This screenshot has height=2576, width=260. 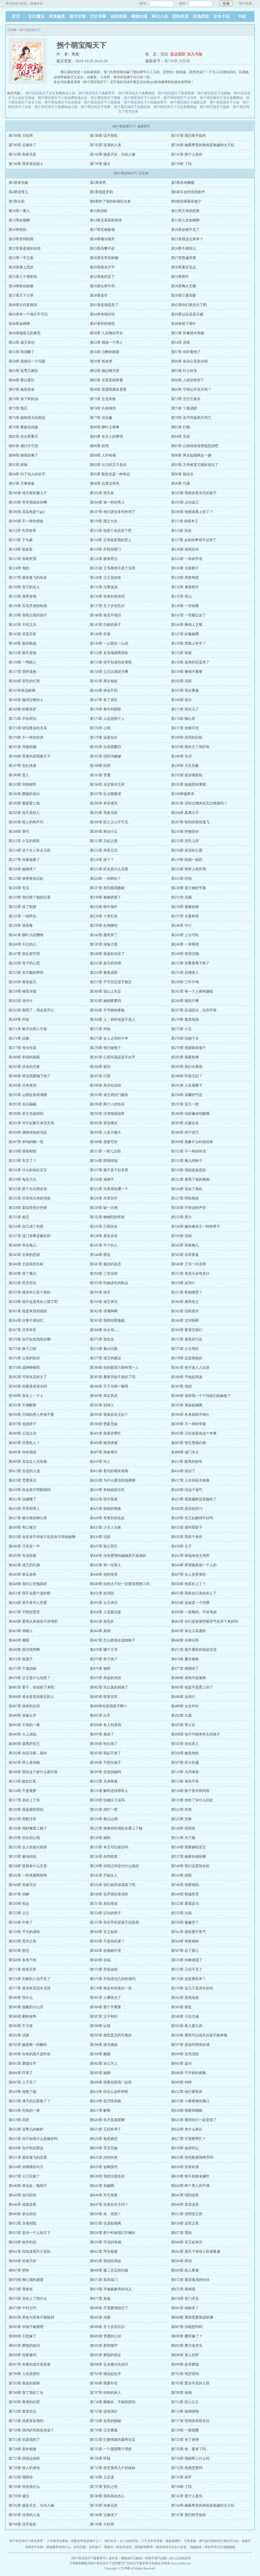 I want to click on 骂我庶子命贱，我成魔帝你怕什么, so click(x=48, y=2547).